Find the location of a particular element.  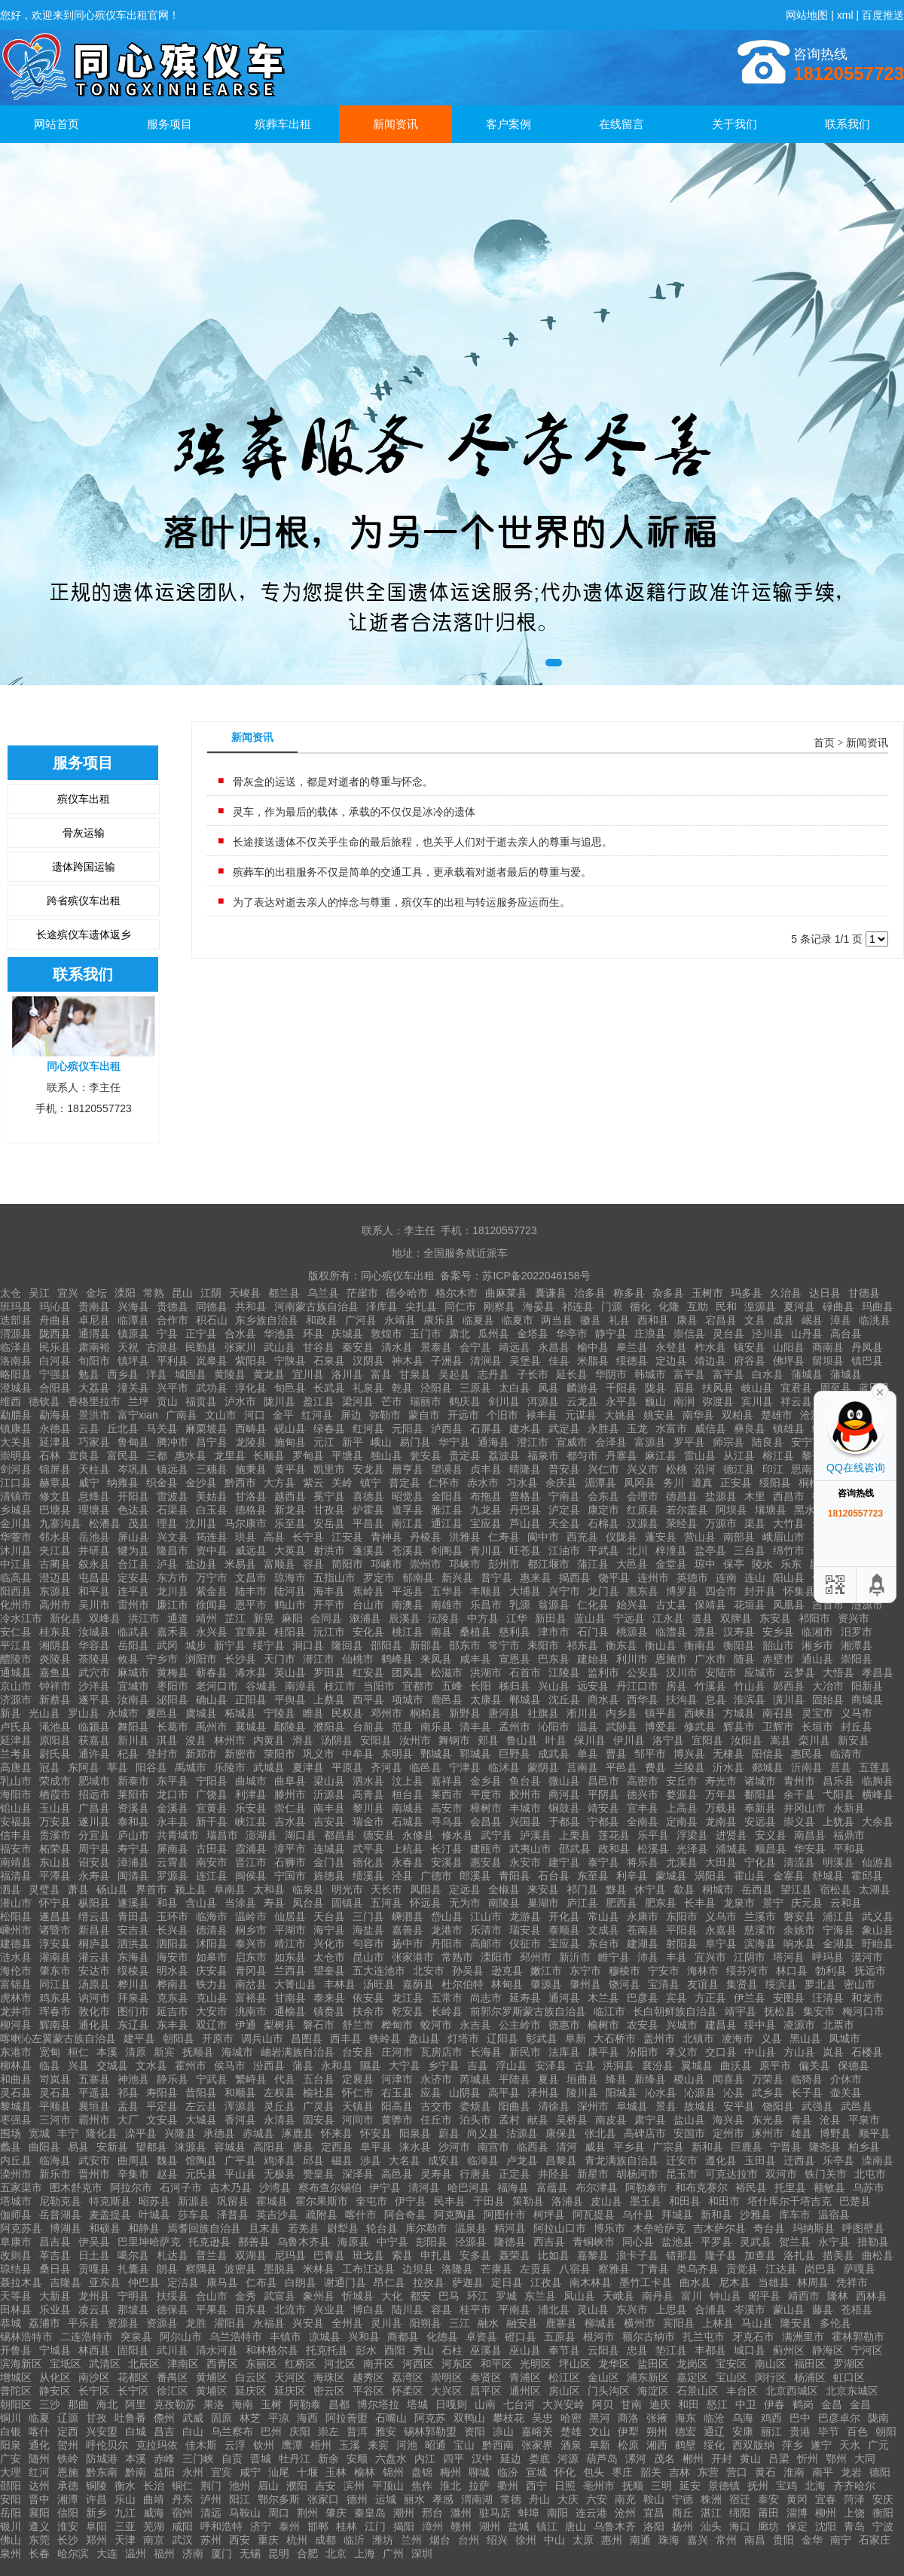

蓬安县 is located at coordinates (660, 1537).